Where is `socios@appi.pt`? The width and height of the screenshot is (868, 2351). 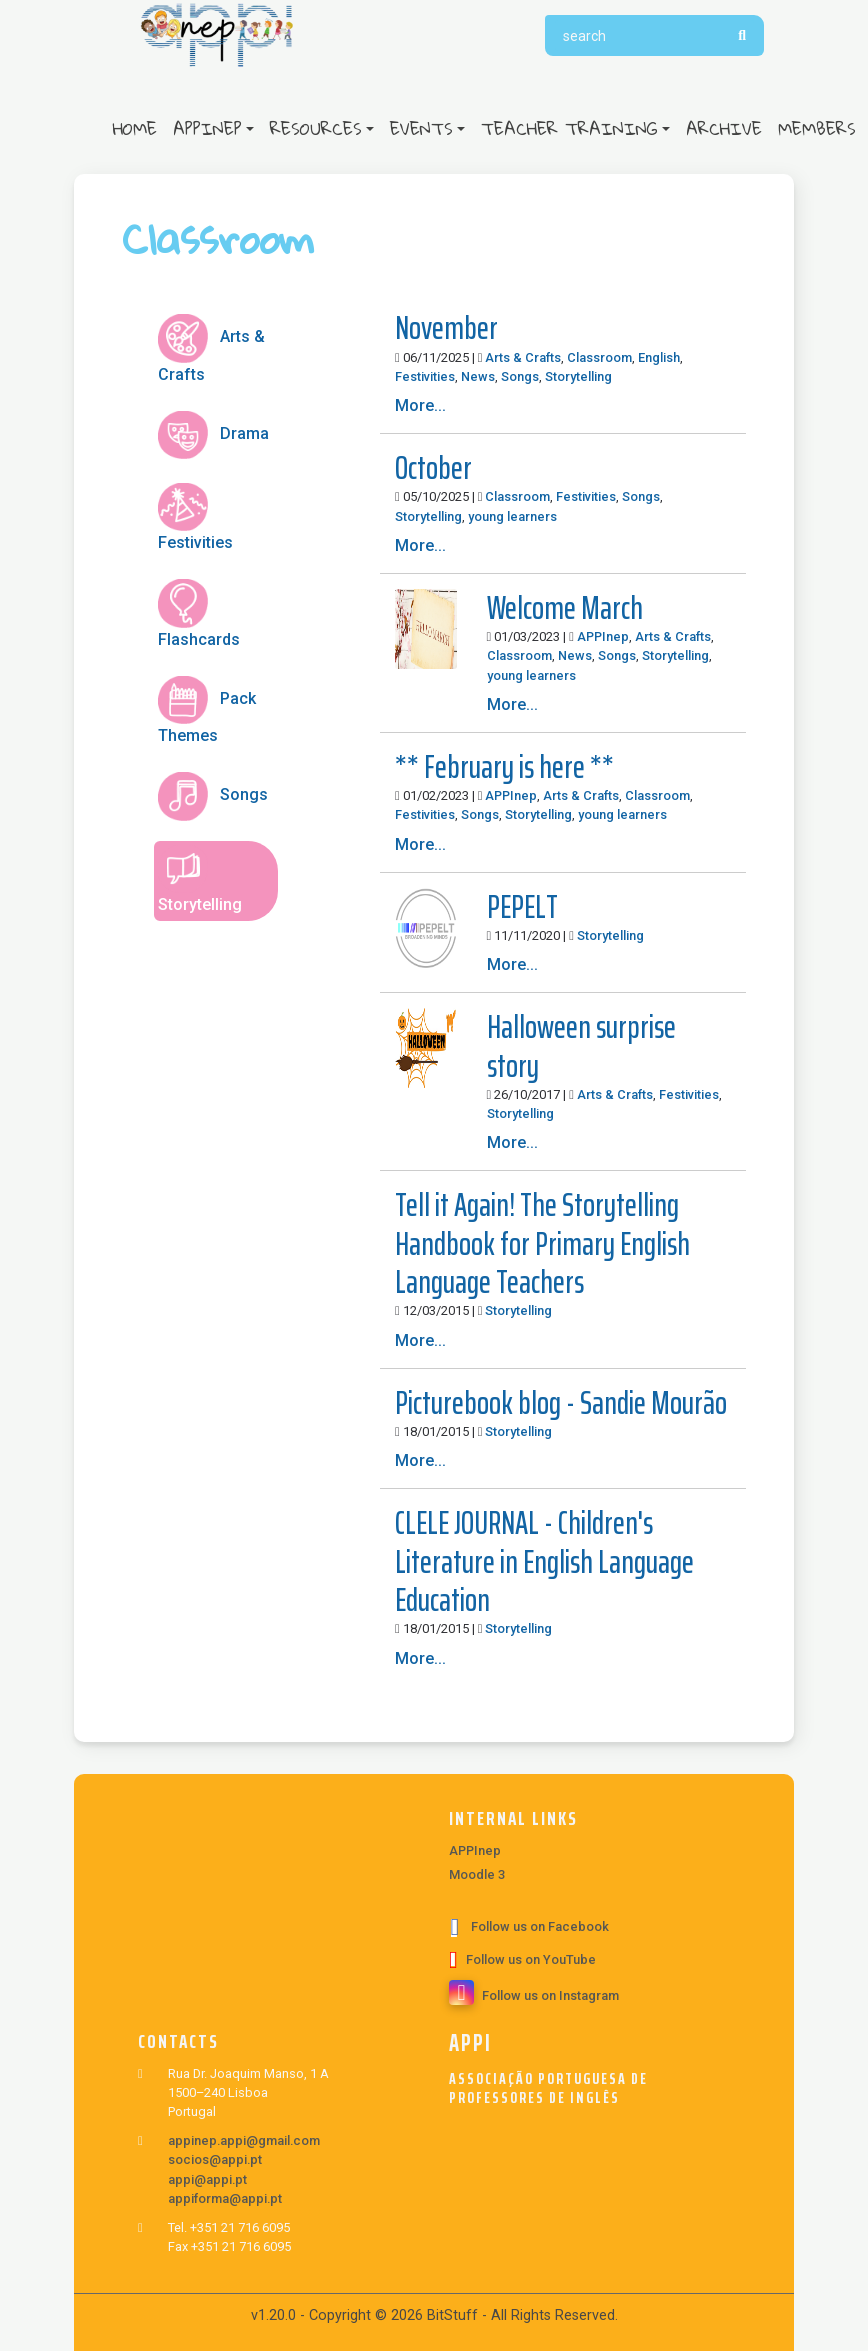
socios@appi.pt is located at coordinates (215, 2159).